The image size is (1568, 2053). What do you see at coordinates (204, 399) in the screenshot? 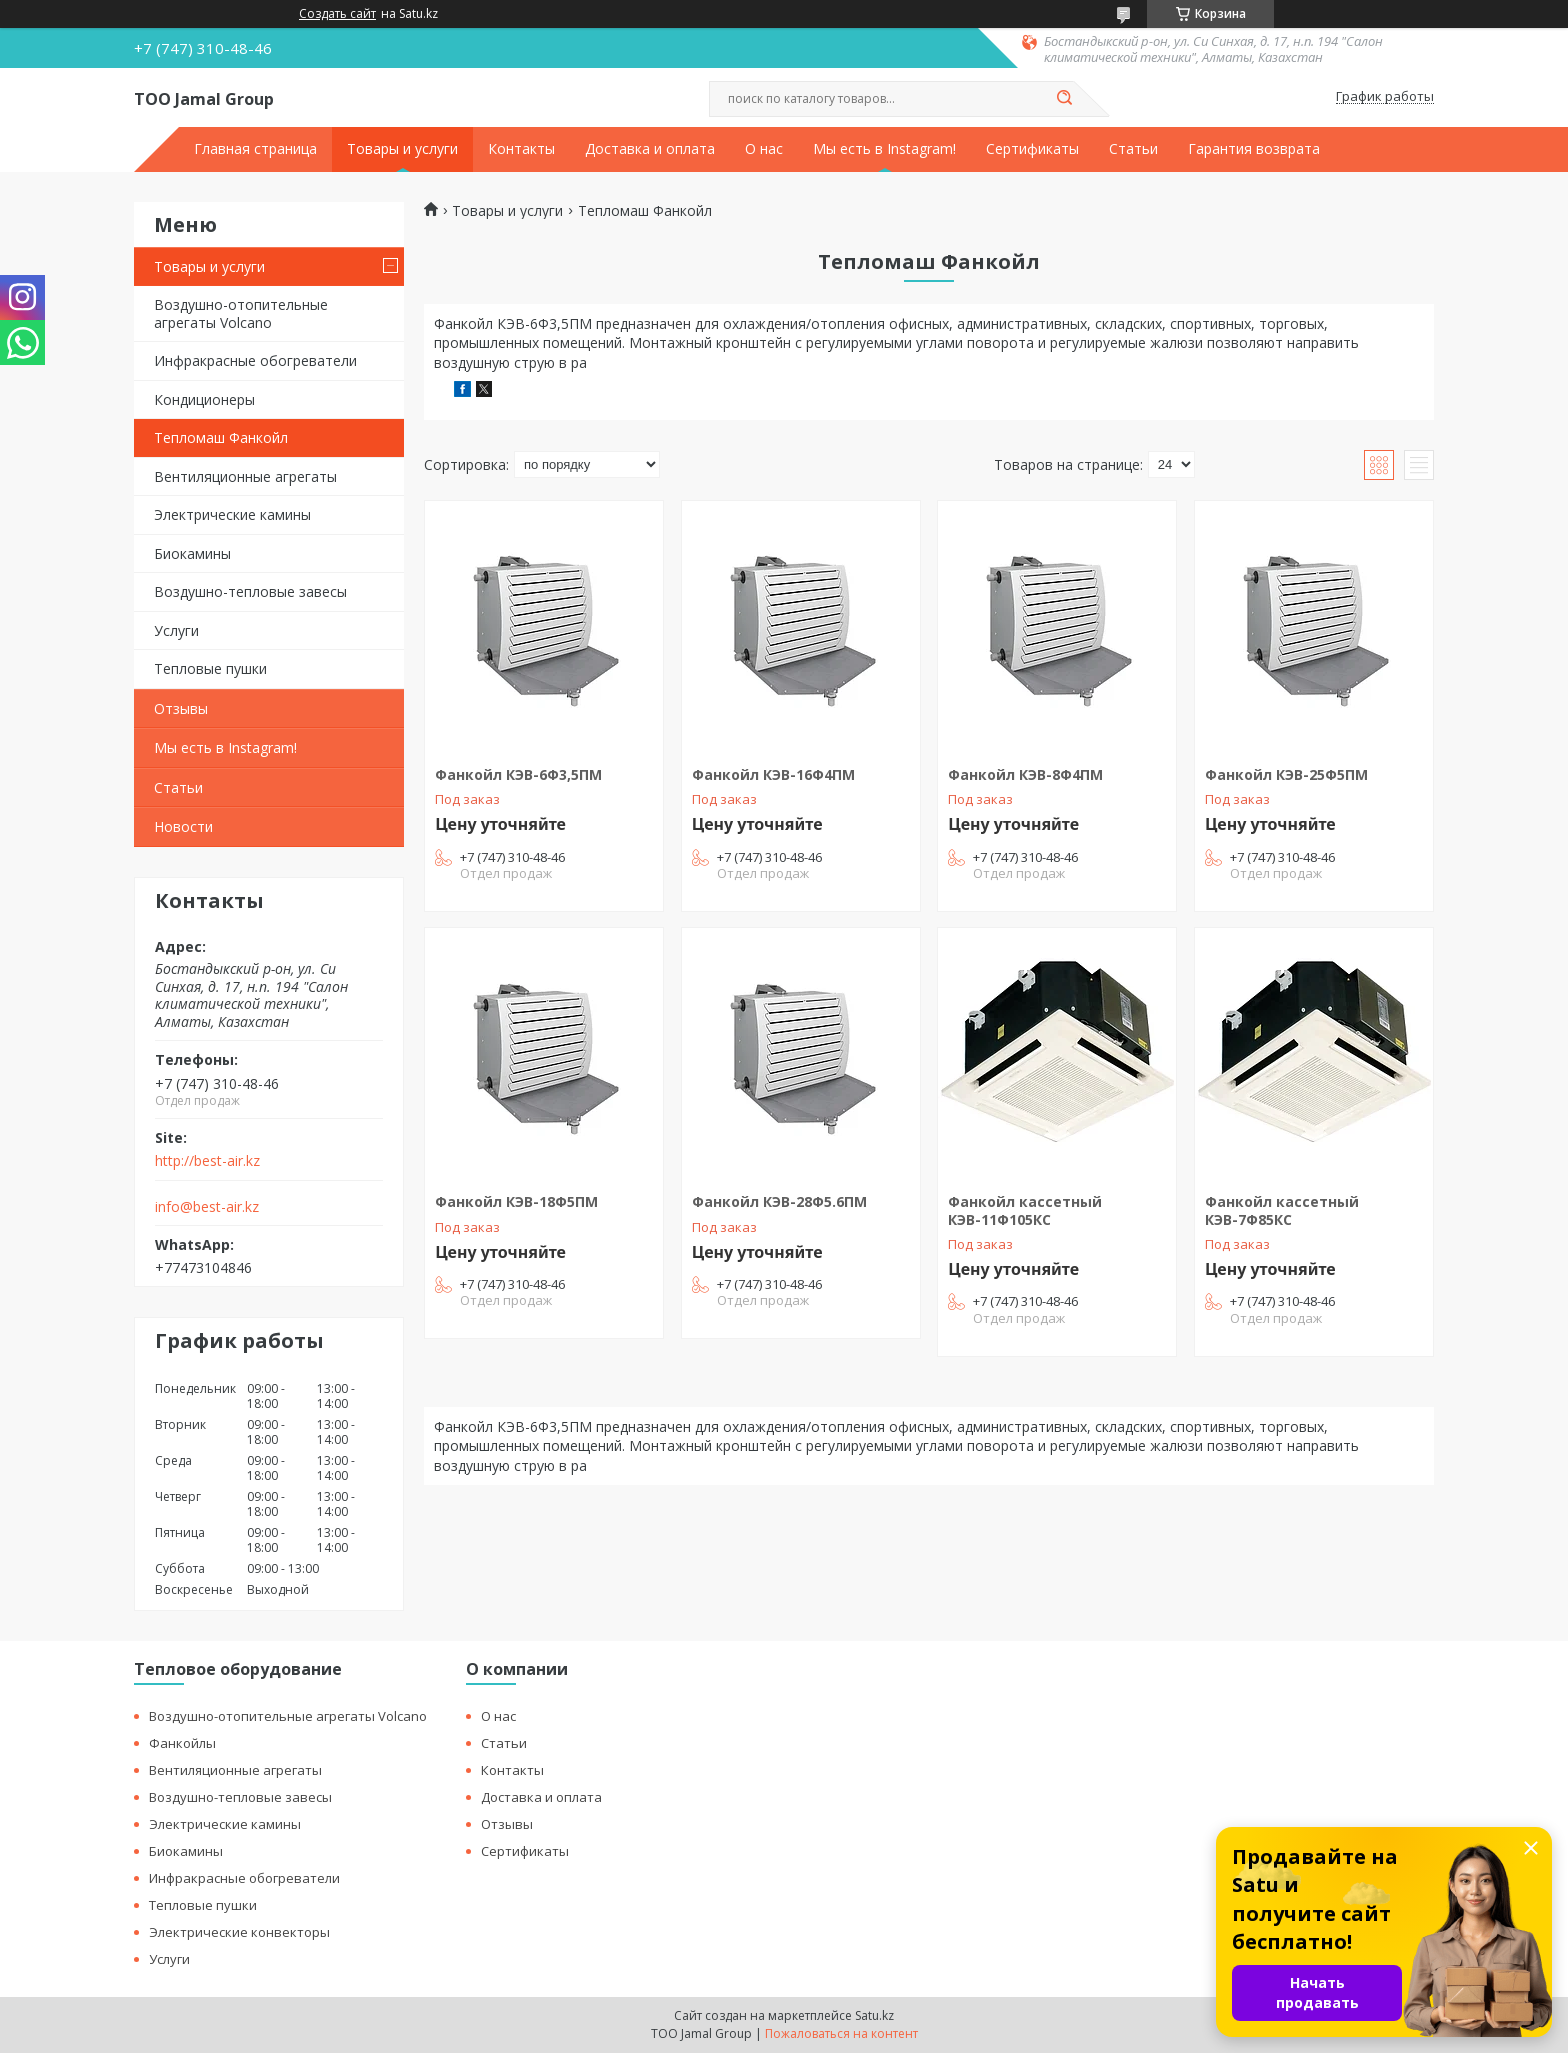
I see `Кондиционеры` at bounding box center [204, 399].